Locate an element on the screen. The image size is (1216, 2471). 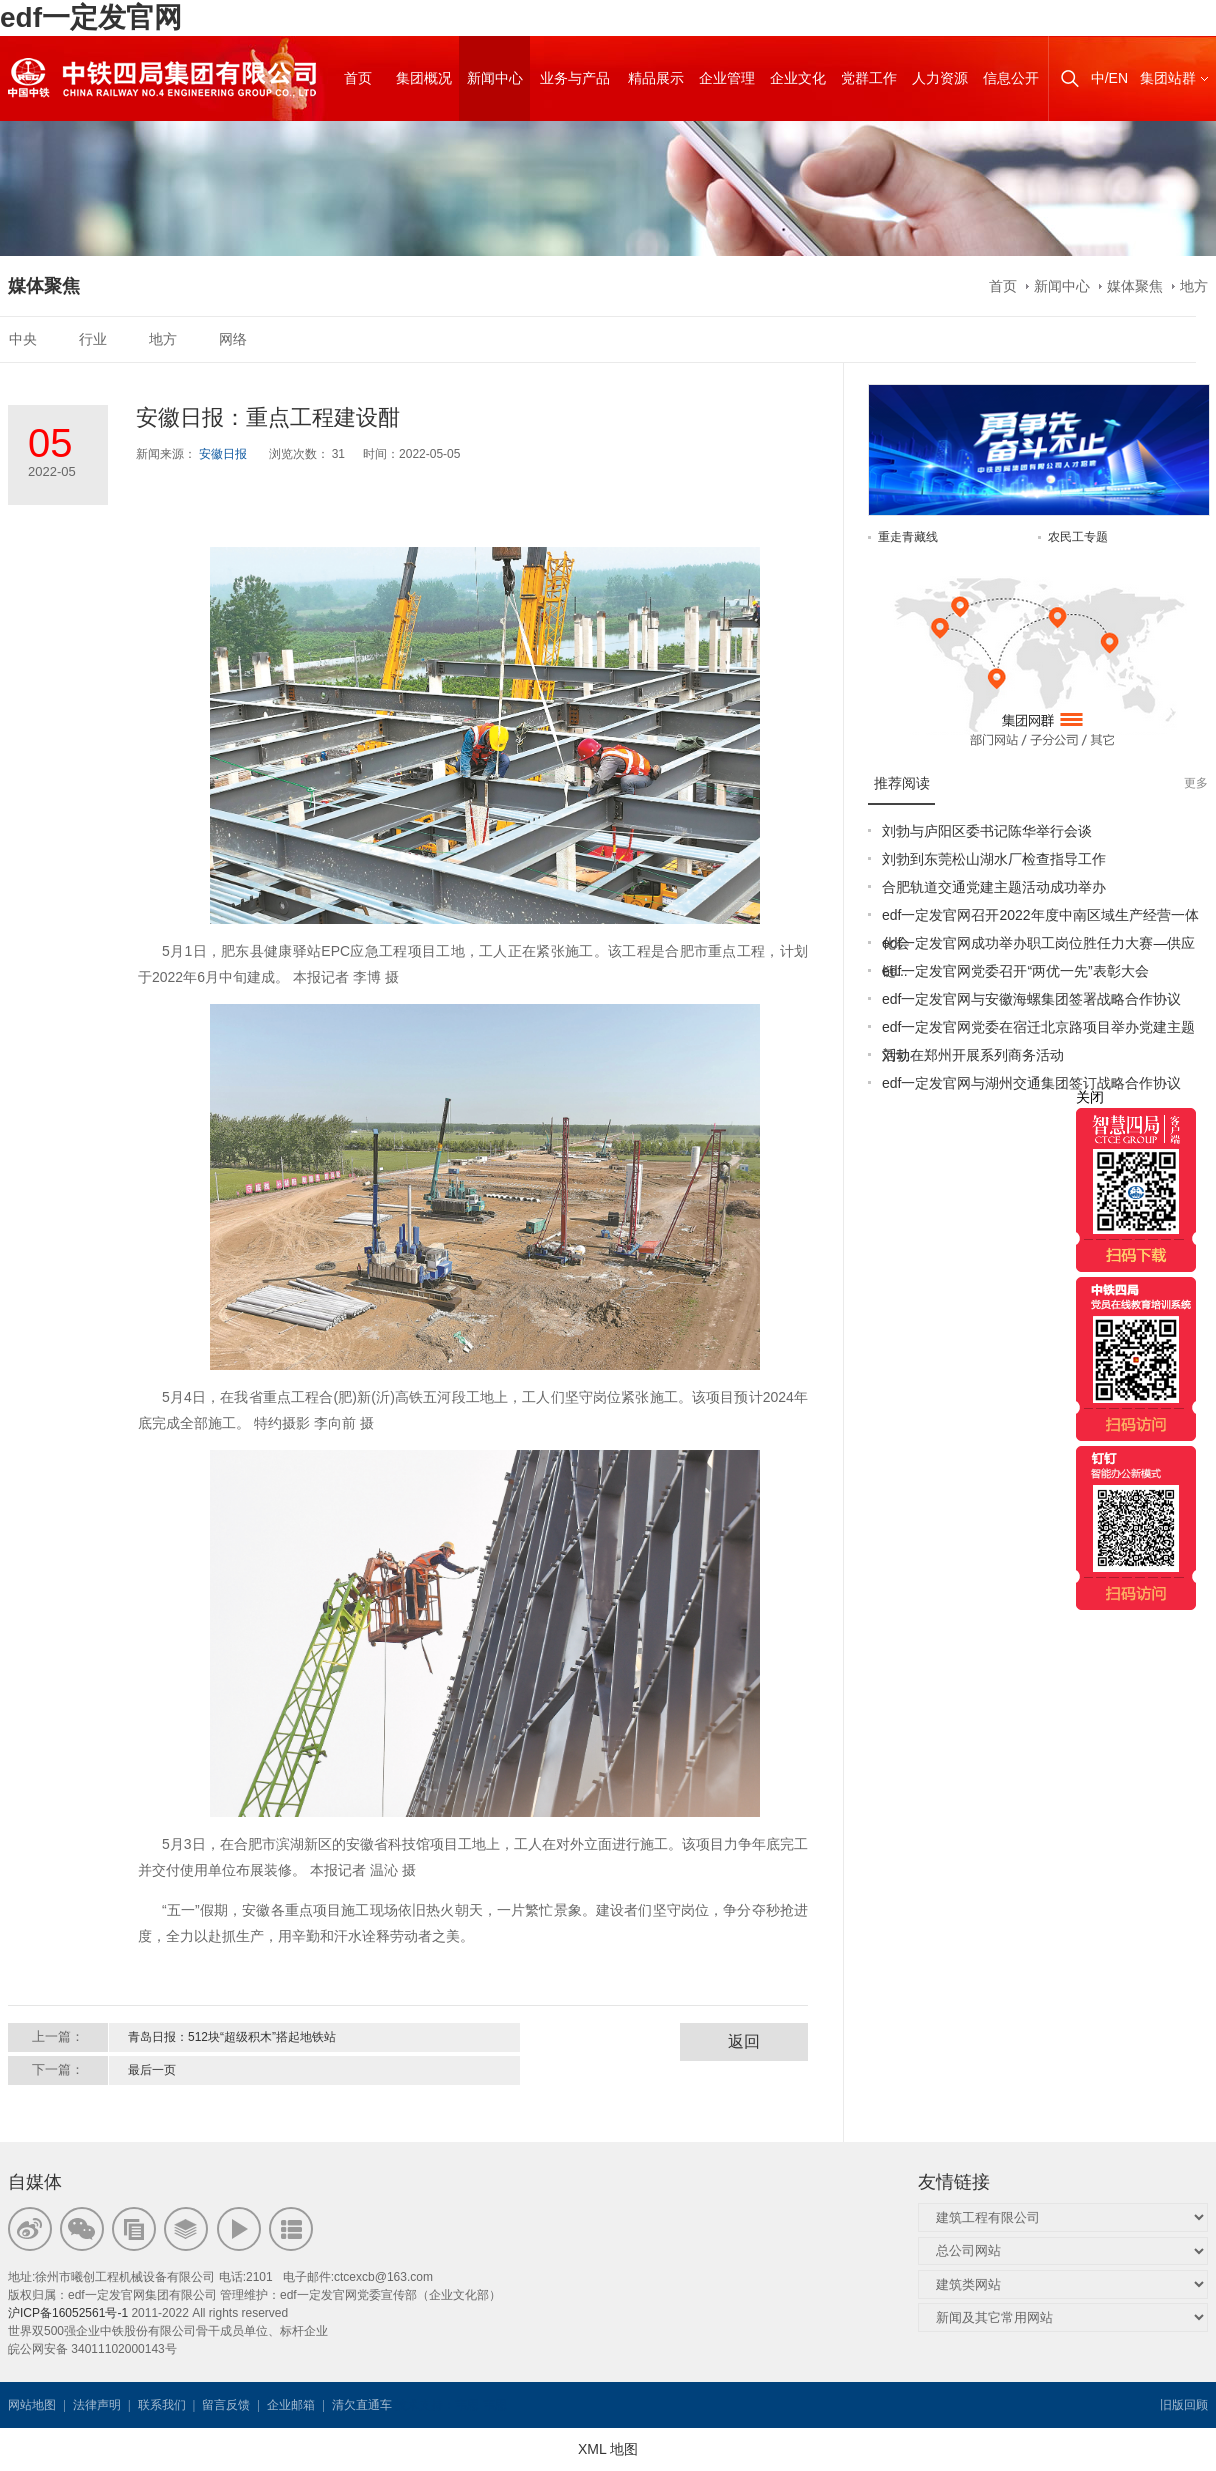
刘勃在郑州开展系列商务活动 is located at coordinates (973, 1055).